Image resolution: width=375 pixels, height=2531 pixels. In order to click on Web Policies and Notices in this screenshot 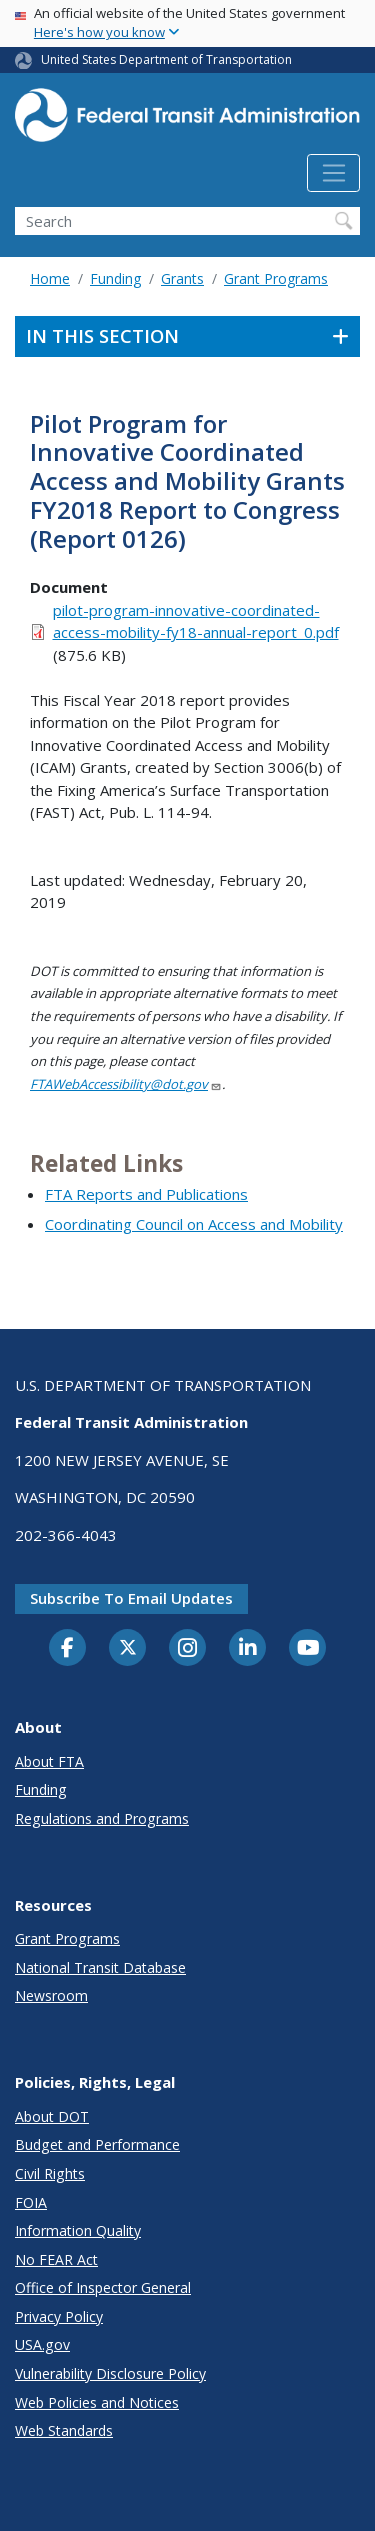, I will do `click(97, 2402)`.